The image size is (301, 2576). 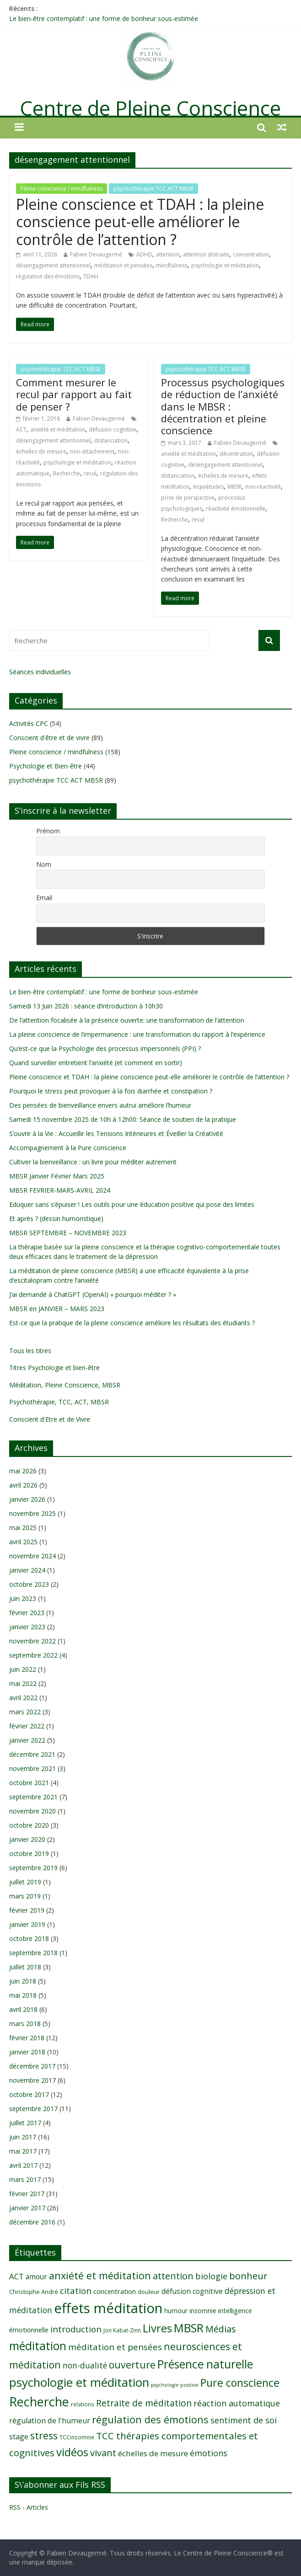 I want to click on Samedi 13 Juin 2026 : séance d’introduction à 10h30, so click(x=86, y=1006).